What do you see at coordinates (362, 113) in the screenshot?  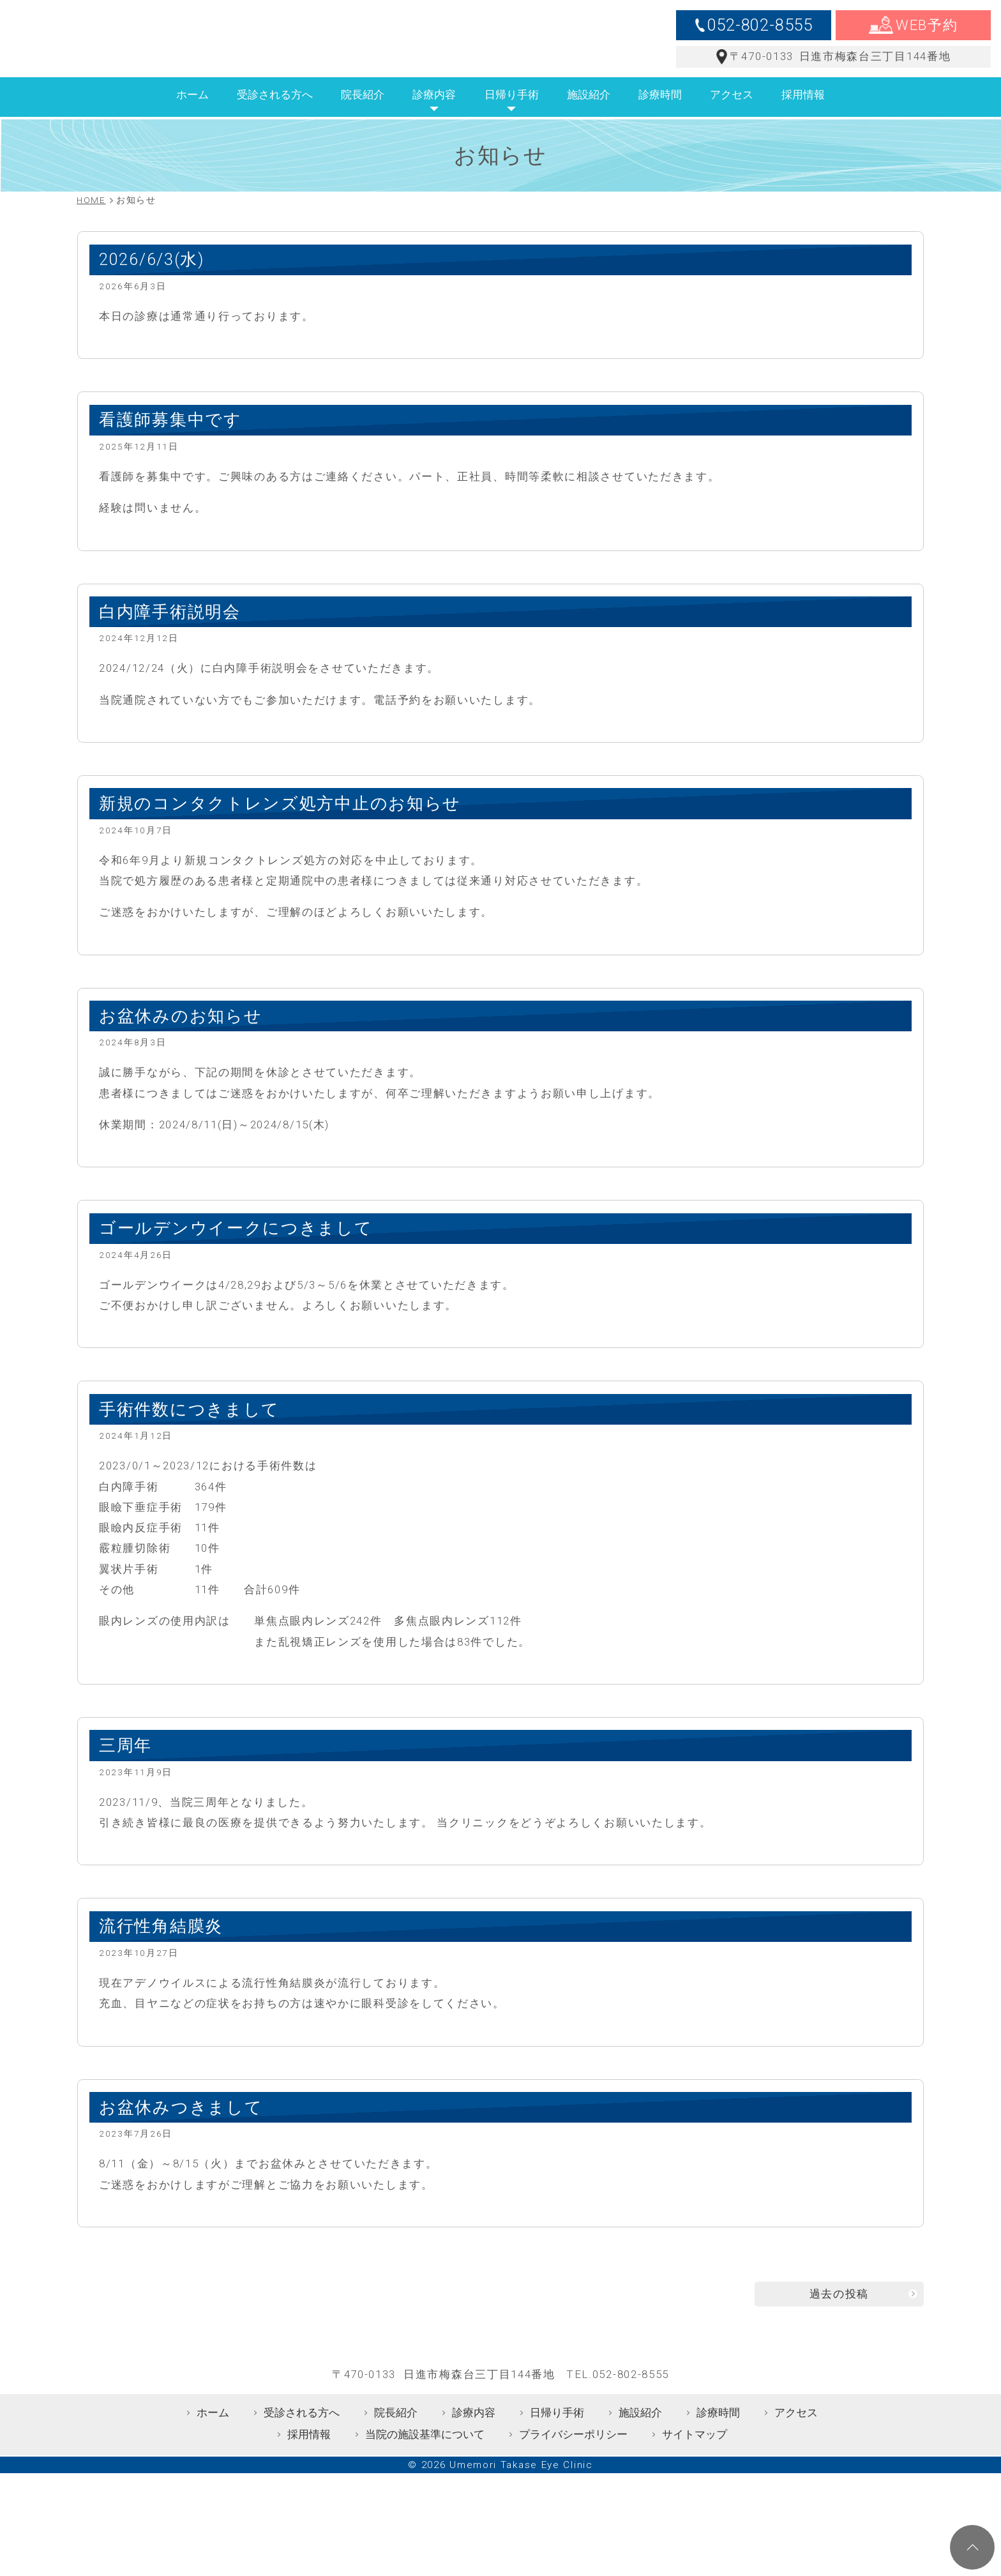 I see `院長紹介` at bounding box center [362, 113].